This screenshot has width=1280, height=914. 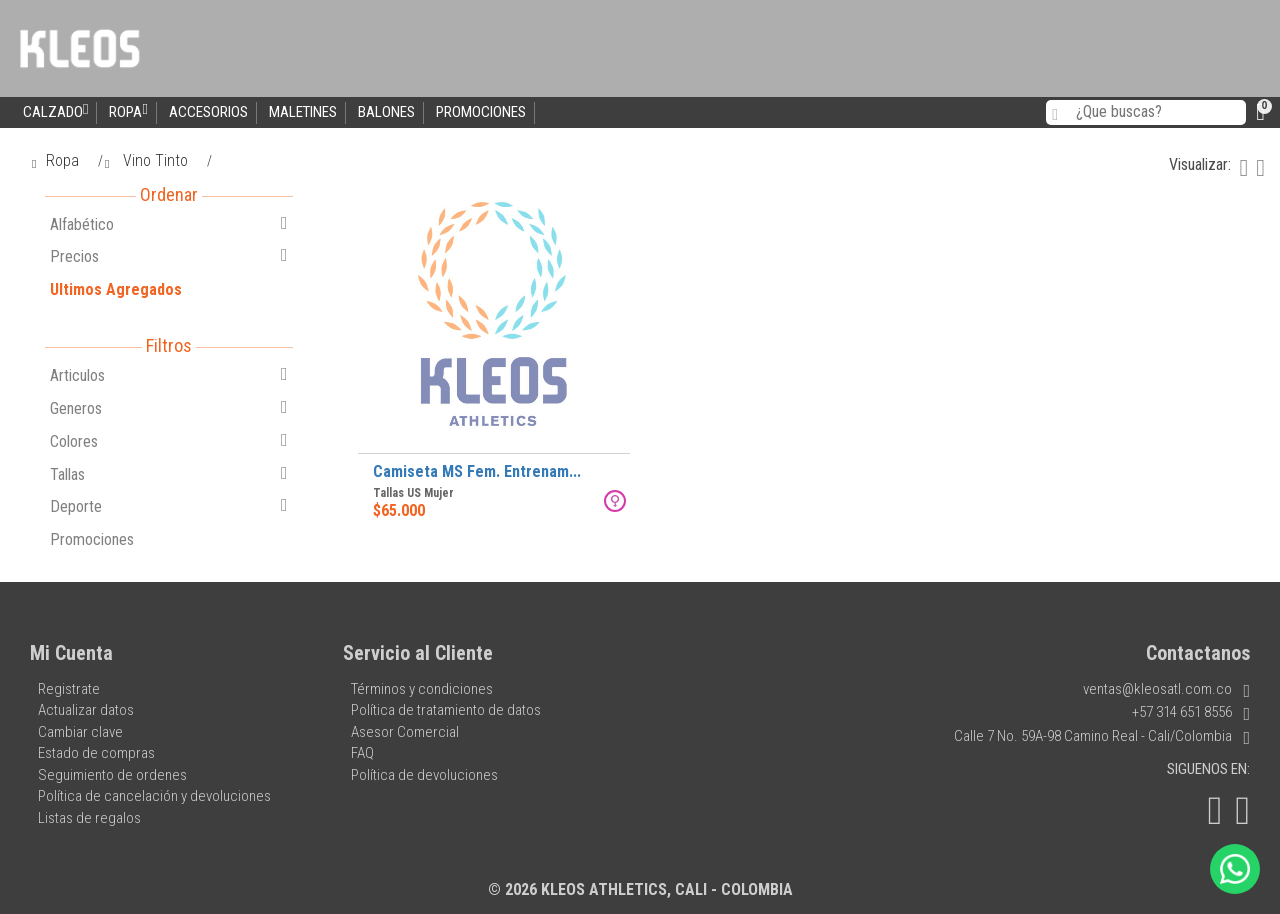 I want to click on Política de cancelación y devoluciones, so click(x=154, y=796).